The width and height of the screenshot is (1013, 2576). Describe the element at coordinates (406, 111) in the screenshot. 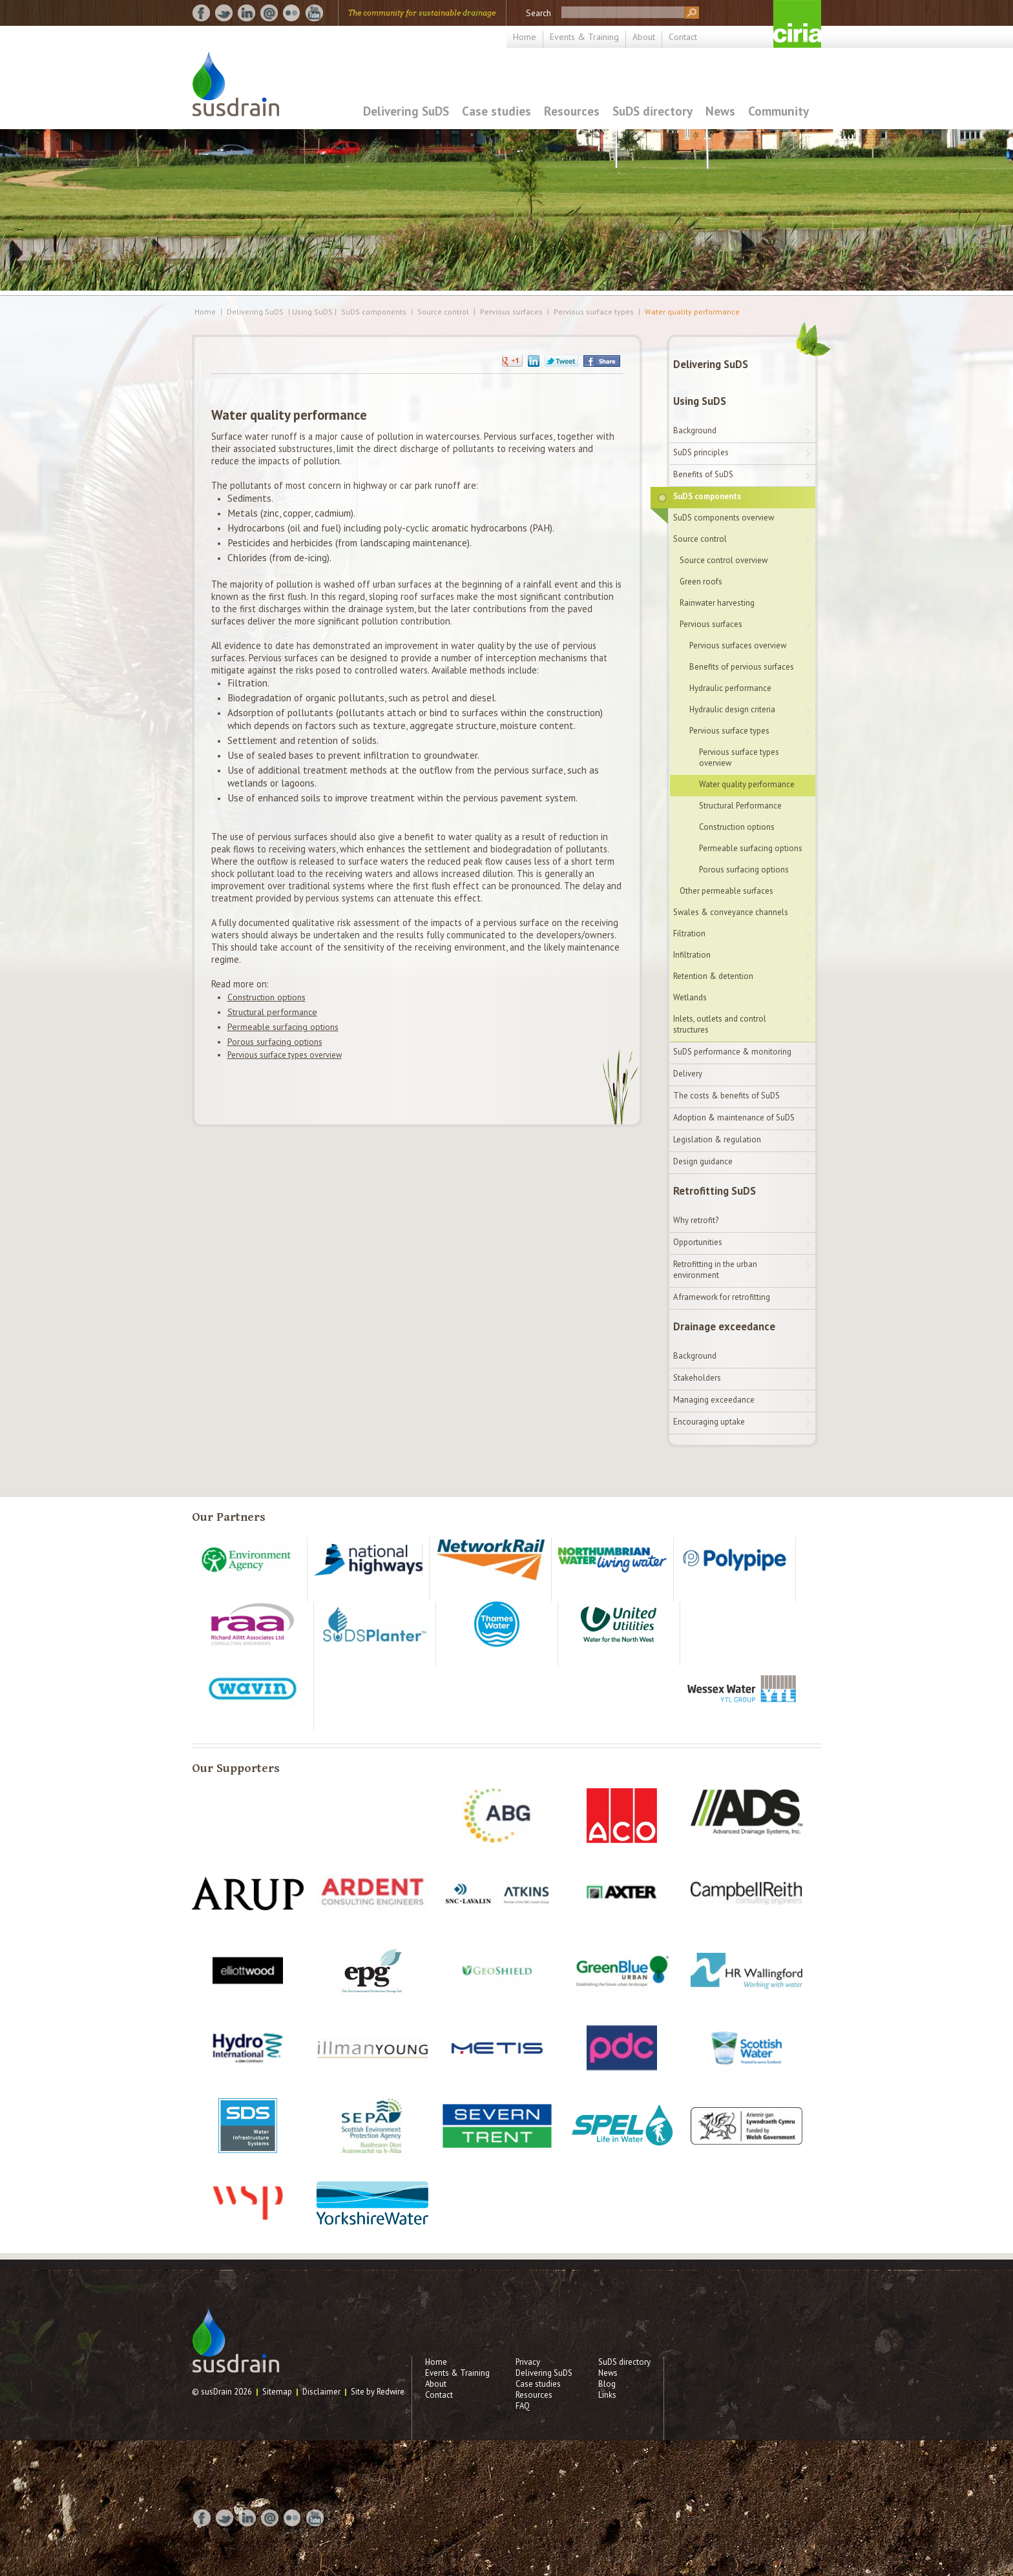

I see `Delivering SuDS` at that location.